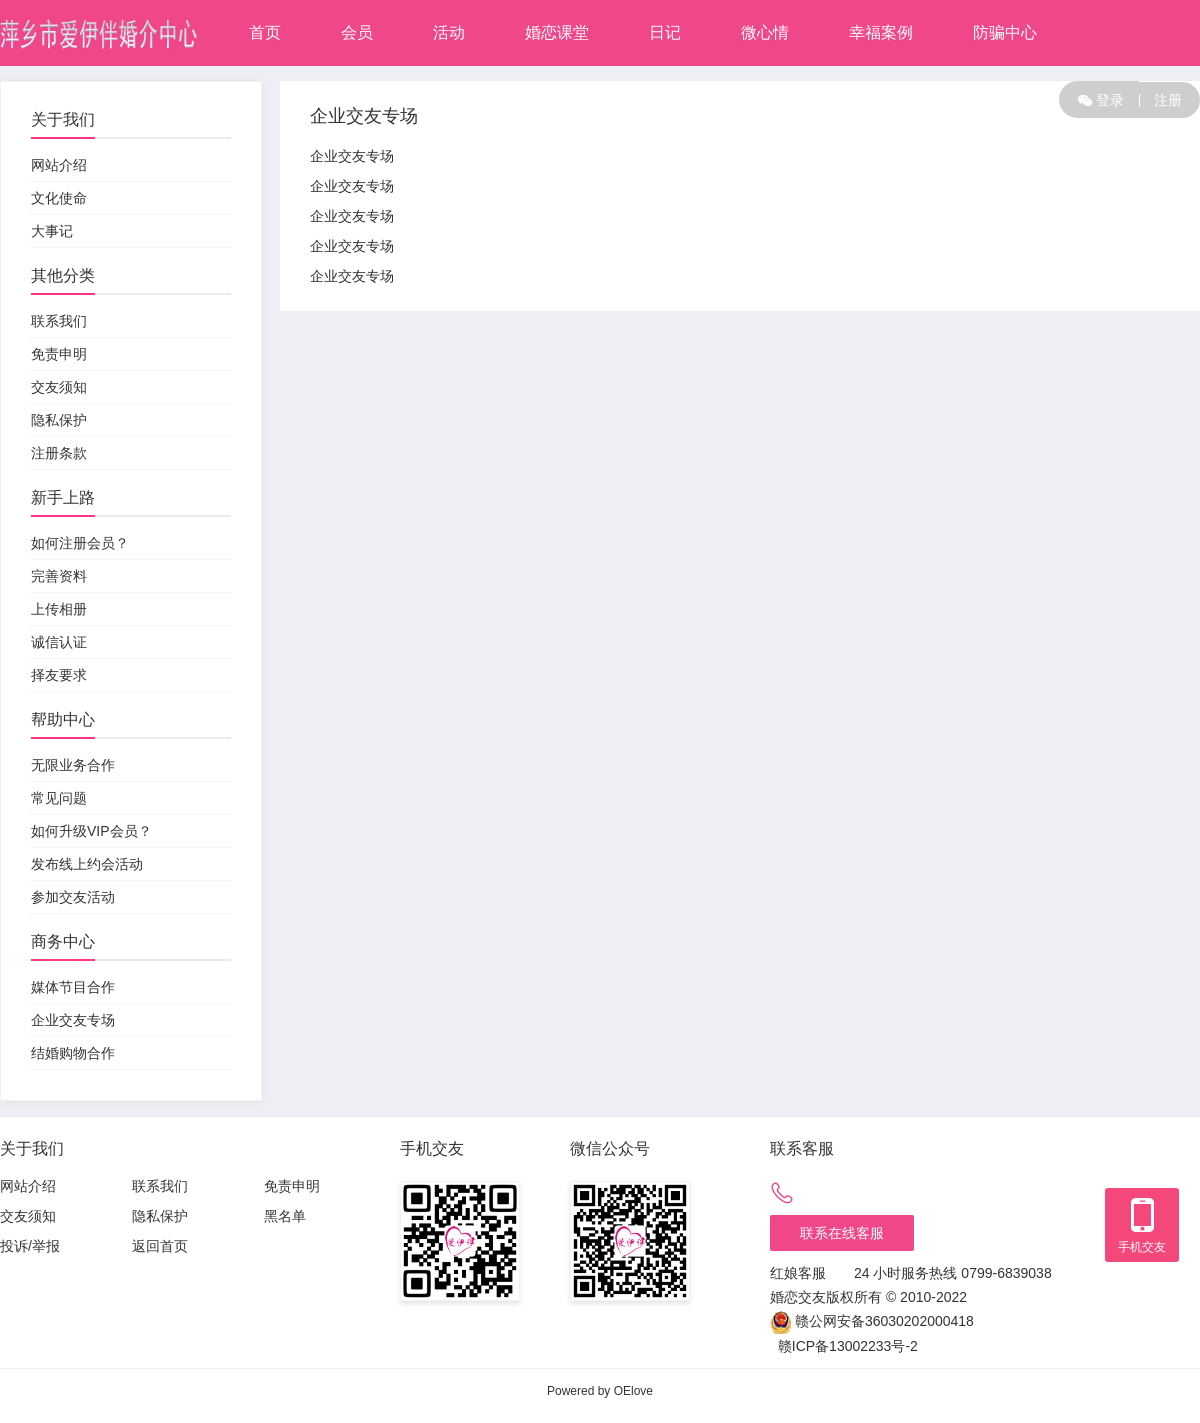 The height and width of the screenshot is (1423, 1200). What do you see at coordinates (30, 1246) in the screenshot?
I see `投诉/举报` at bounding box center [30, 1246].